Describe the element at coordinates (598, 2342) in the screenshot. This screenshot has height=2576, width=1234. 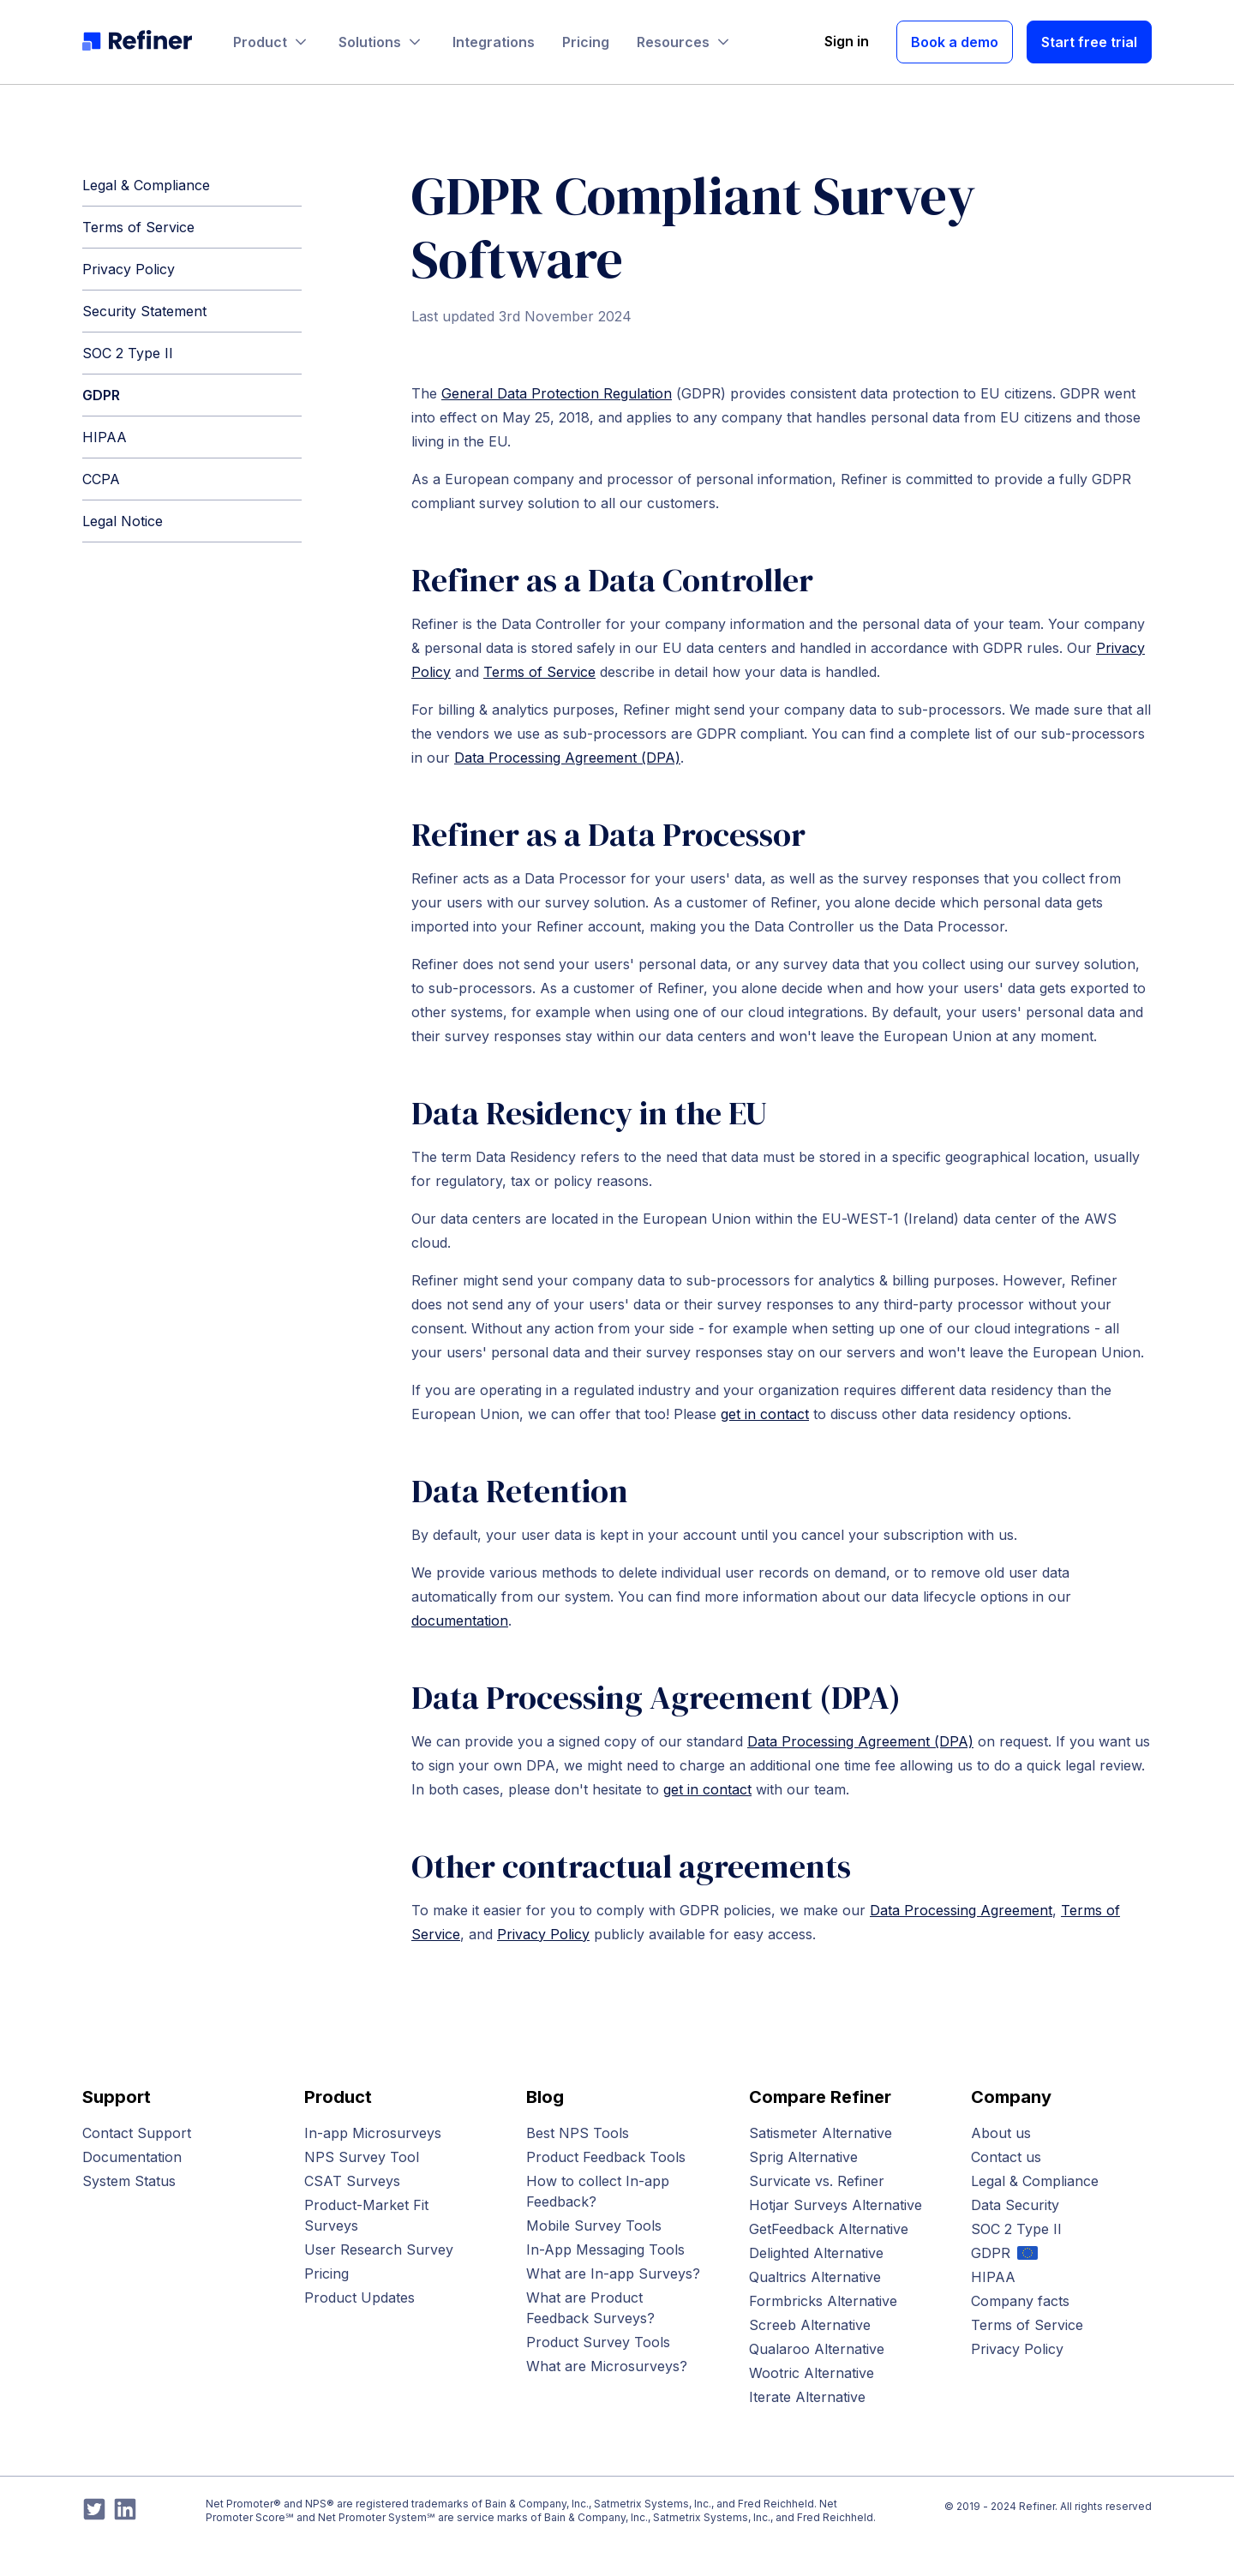
I see `Product Survey Tools` at that location.